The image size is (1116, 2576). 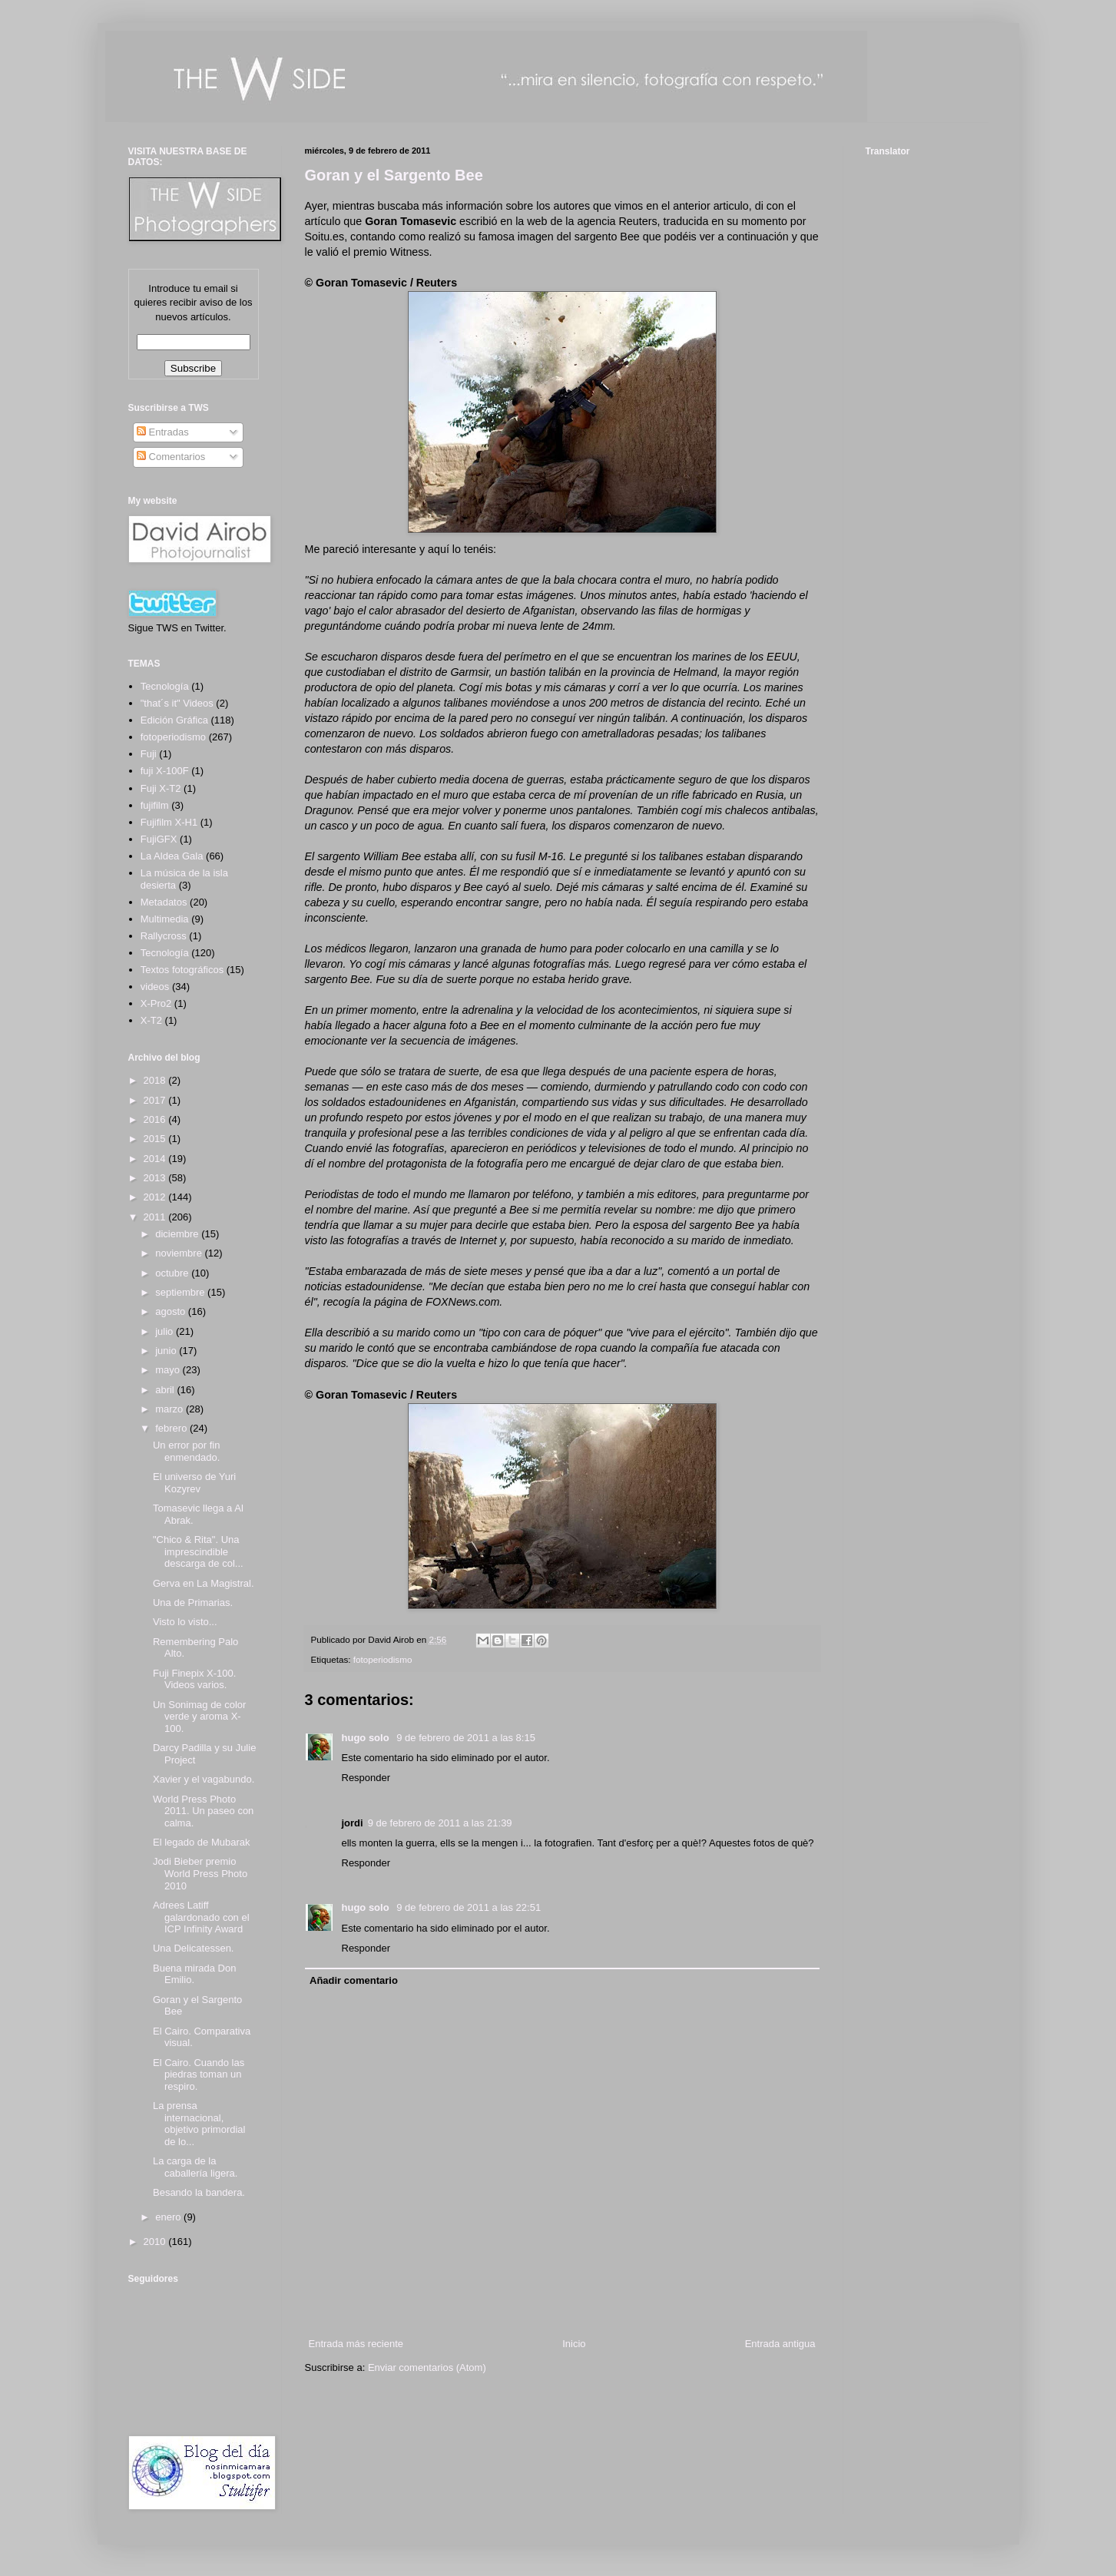 What do you see at coordinates (194, 1483) in the screenshot?
I see `El universo de Yuri Kozyrev` at bounding box center [194, 1483].